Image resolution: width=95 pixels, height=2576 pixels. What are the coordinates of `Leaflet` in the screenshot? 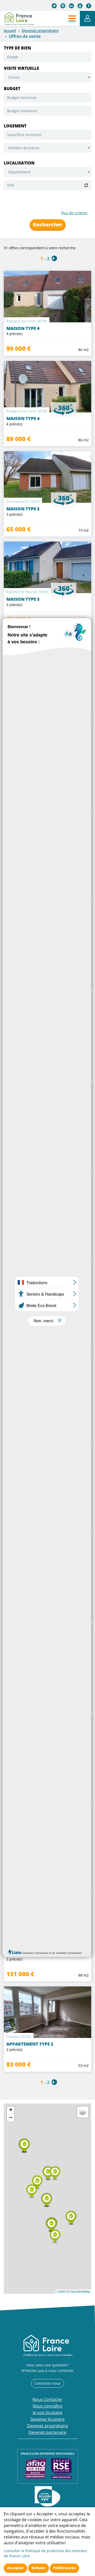 It's located at (61, 2291).